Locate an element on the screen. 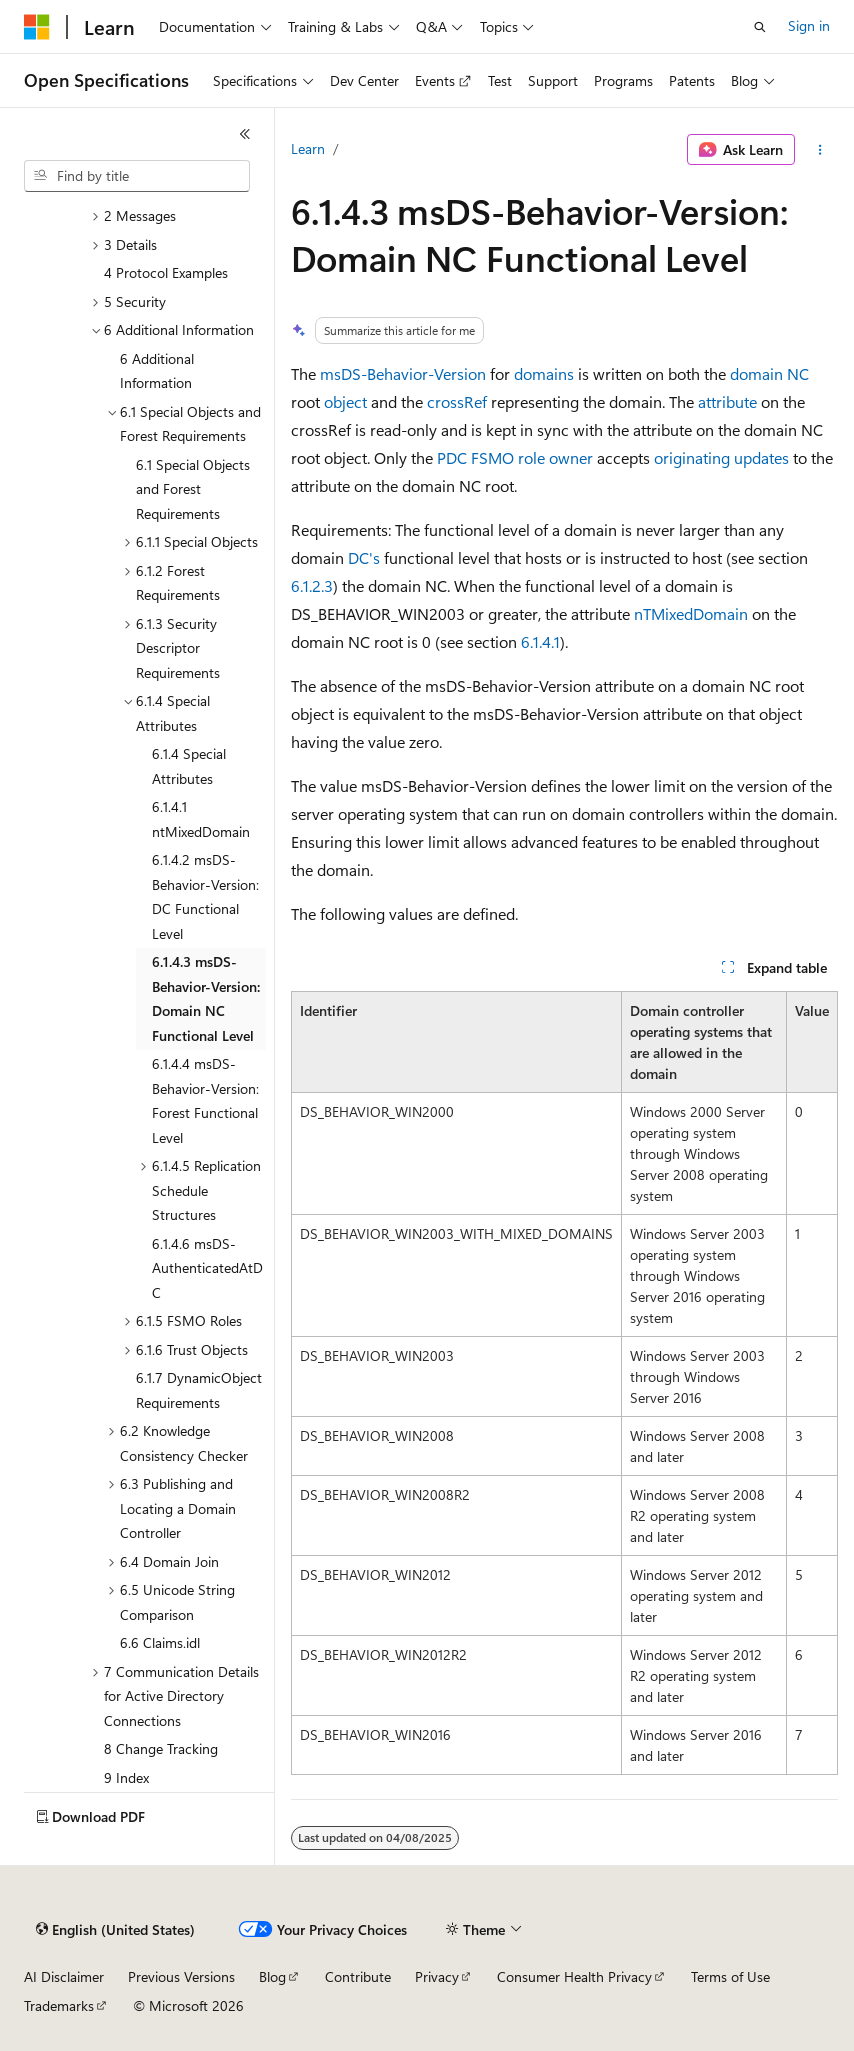 This screenshot has width=854, height=2051. [More actions] is located at coordinates (820, 150).